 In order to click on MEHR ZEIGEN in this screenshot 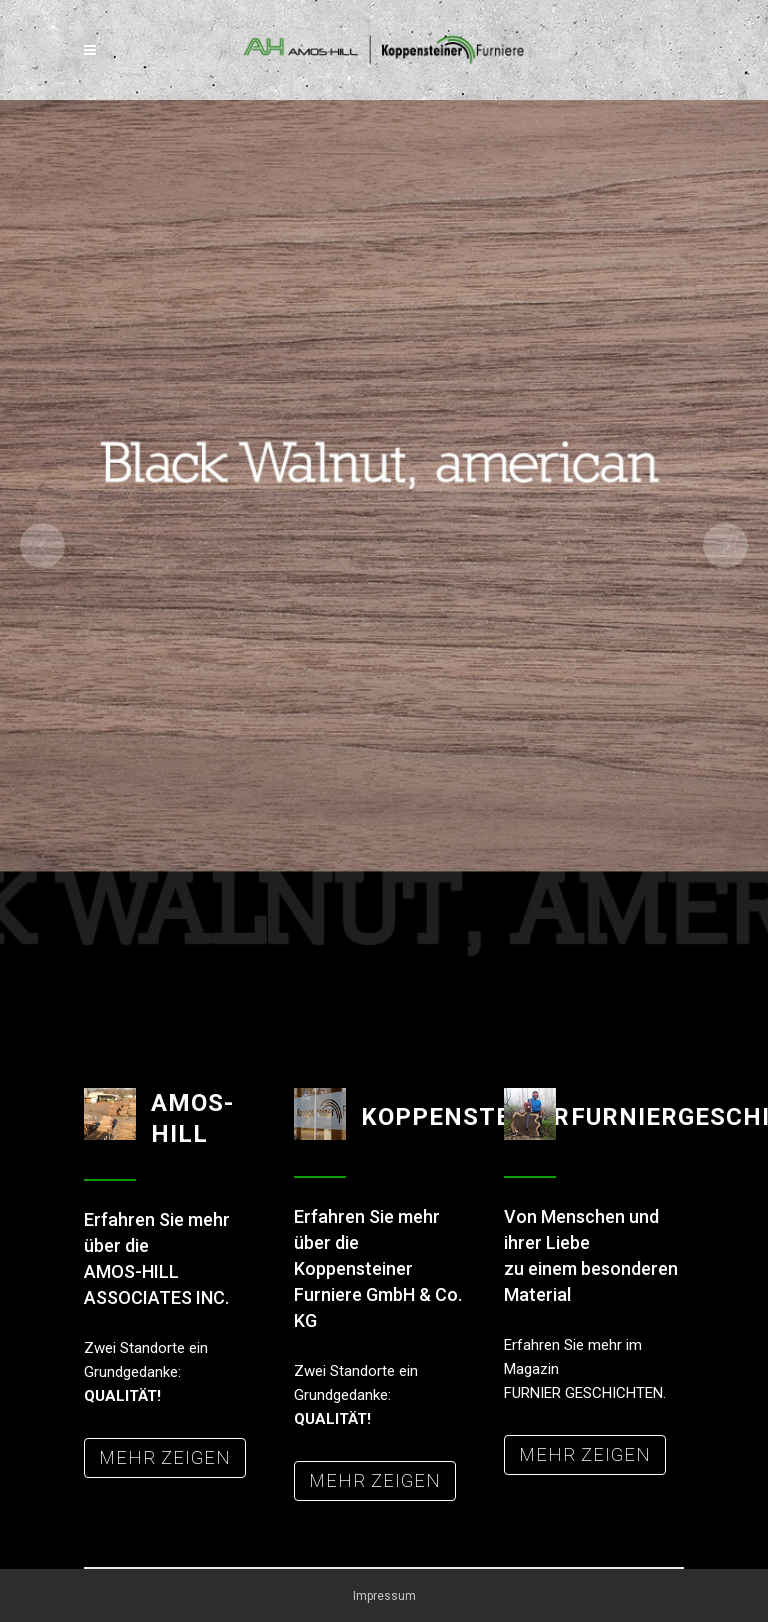, I will do `click(165, 1457)`.